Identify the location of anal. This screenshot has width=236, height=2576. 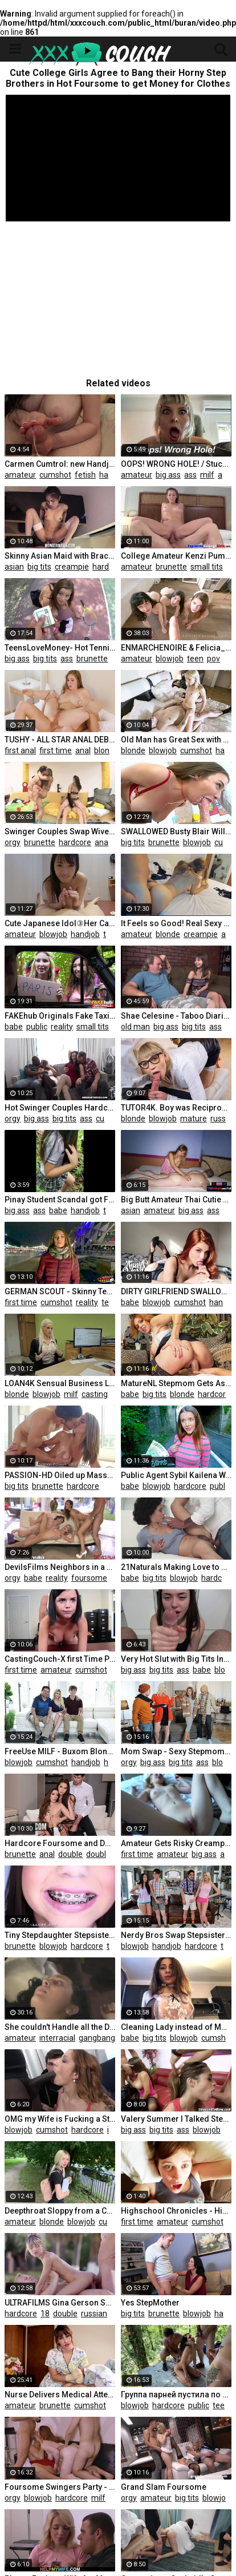
(225, 474).